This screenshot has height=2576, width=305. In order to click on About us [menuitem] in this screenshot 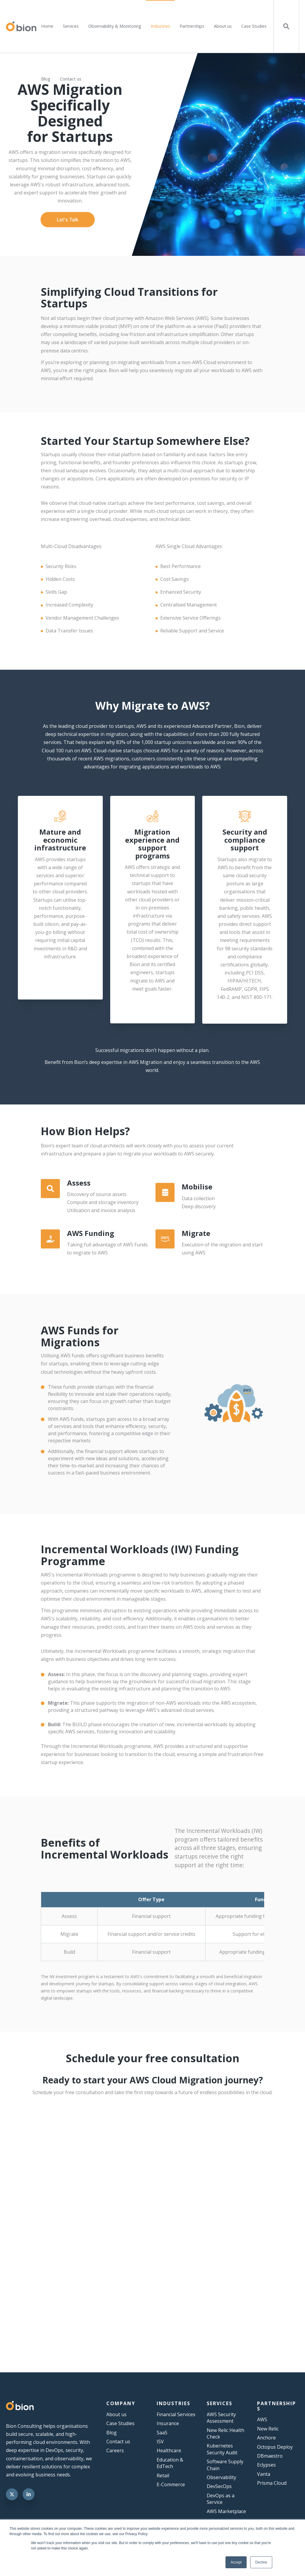, I will do `click(223, 26)`.